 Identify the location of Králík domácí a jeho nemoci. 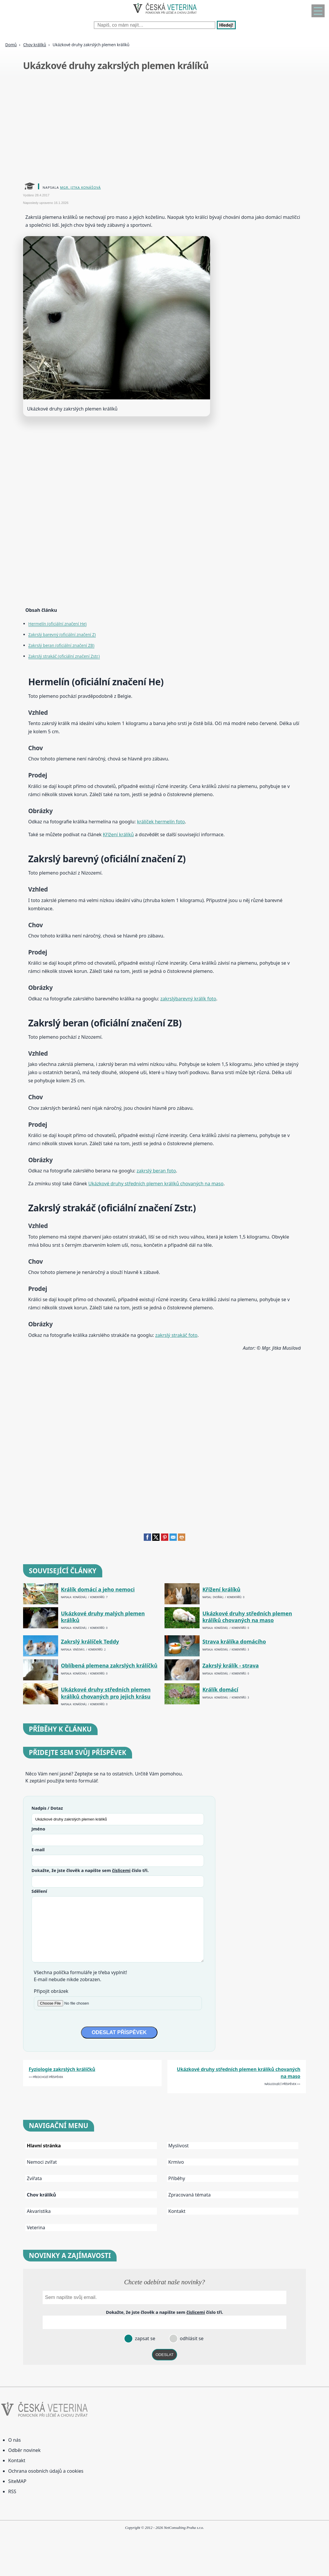
(97, 1589).